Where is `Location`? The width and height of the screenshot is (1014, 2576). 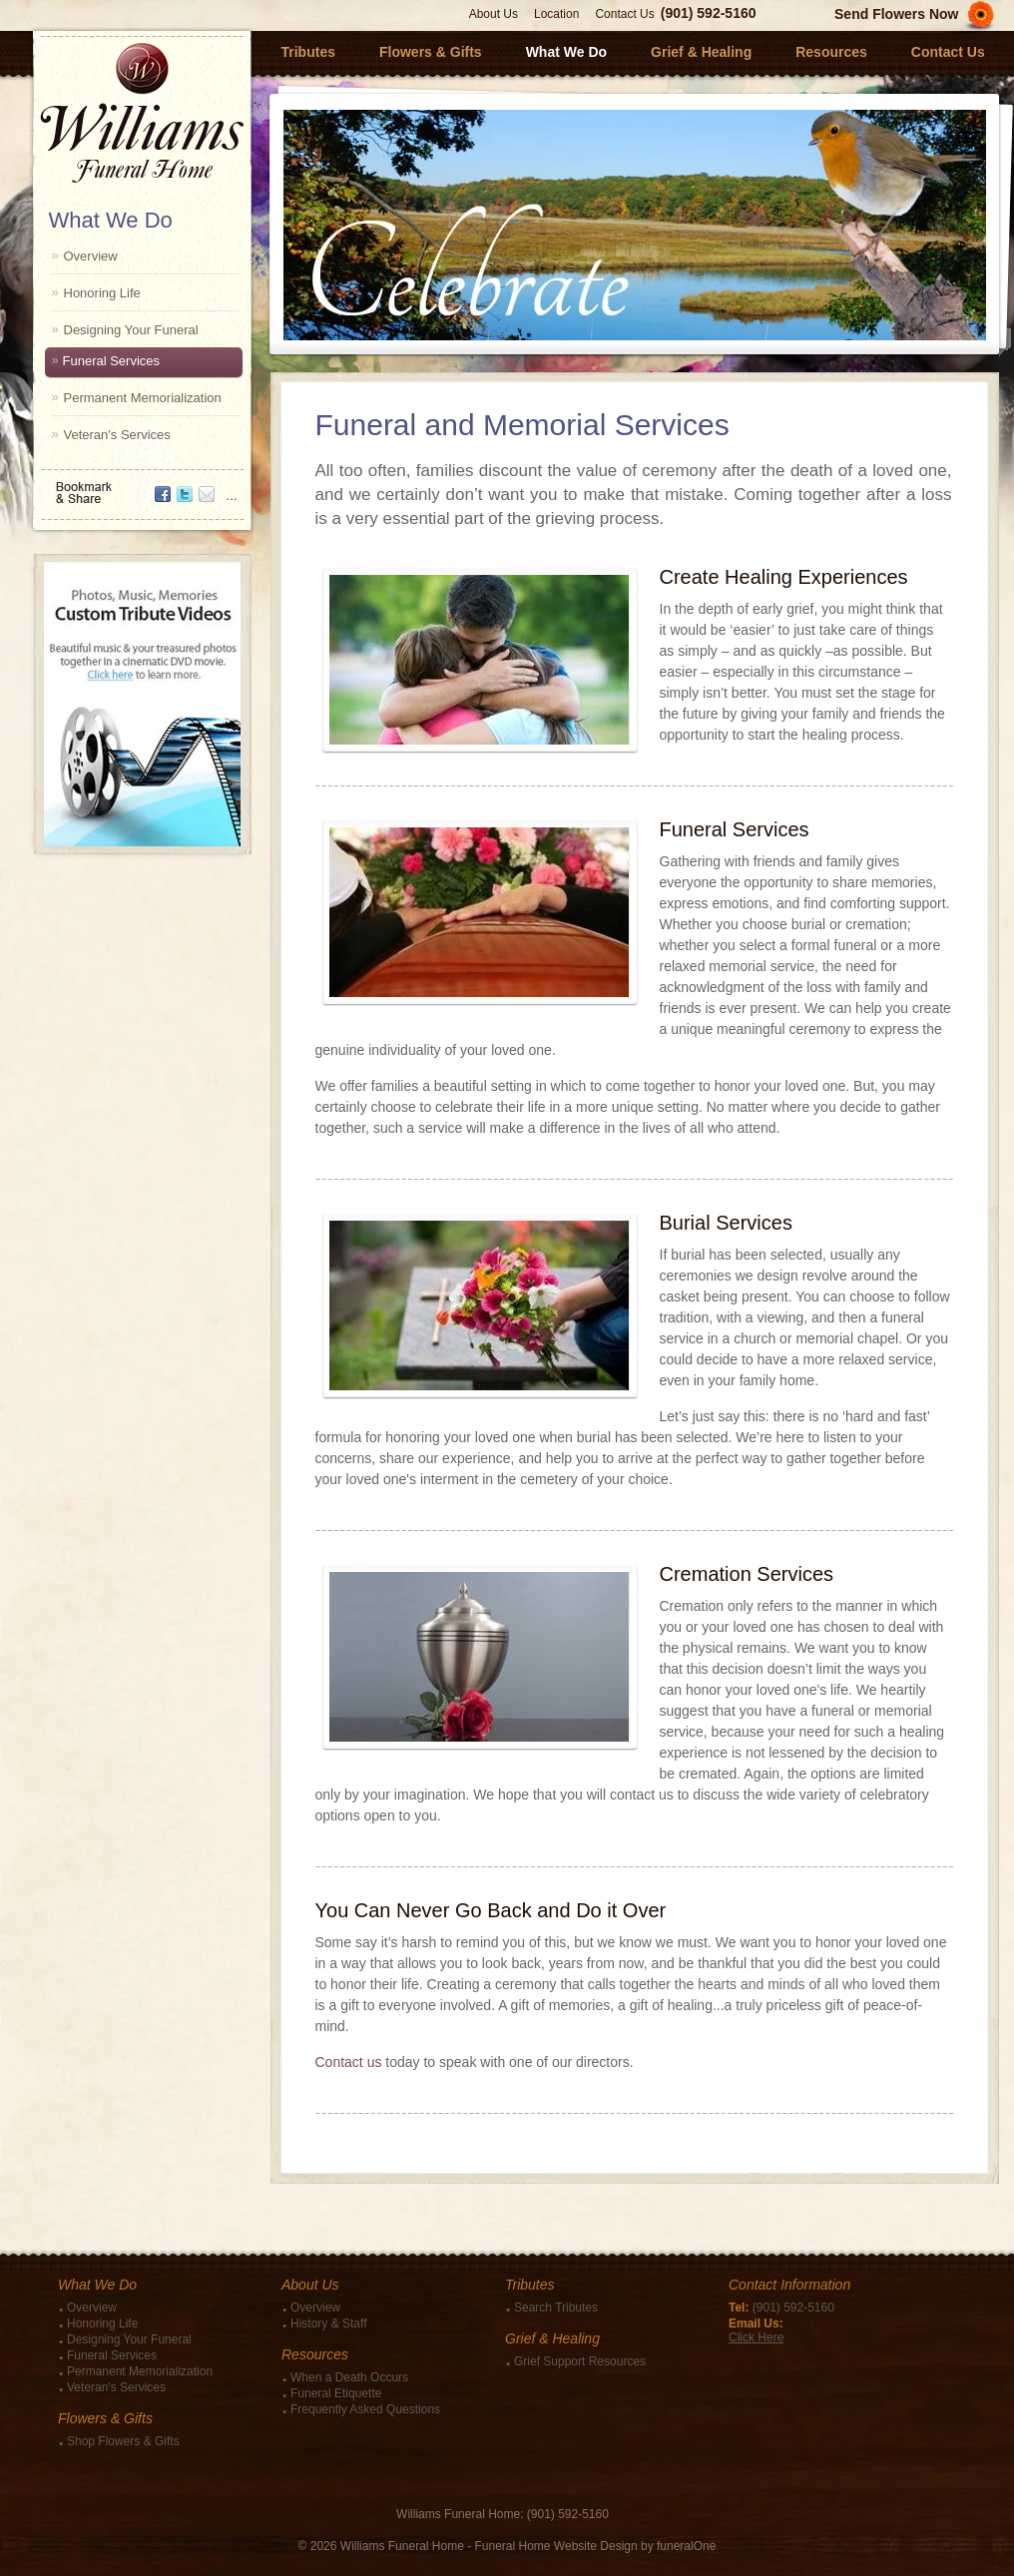
Location is located at coordinates (556, 14).